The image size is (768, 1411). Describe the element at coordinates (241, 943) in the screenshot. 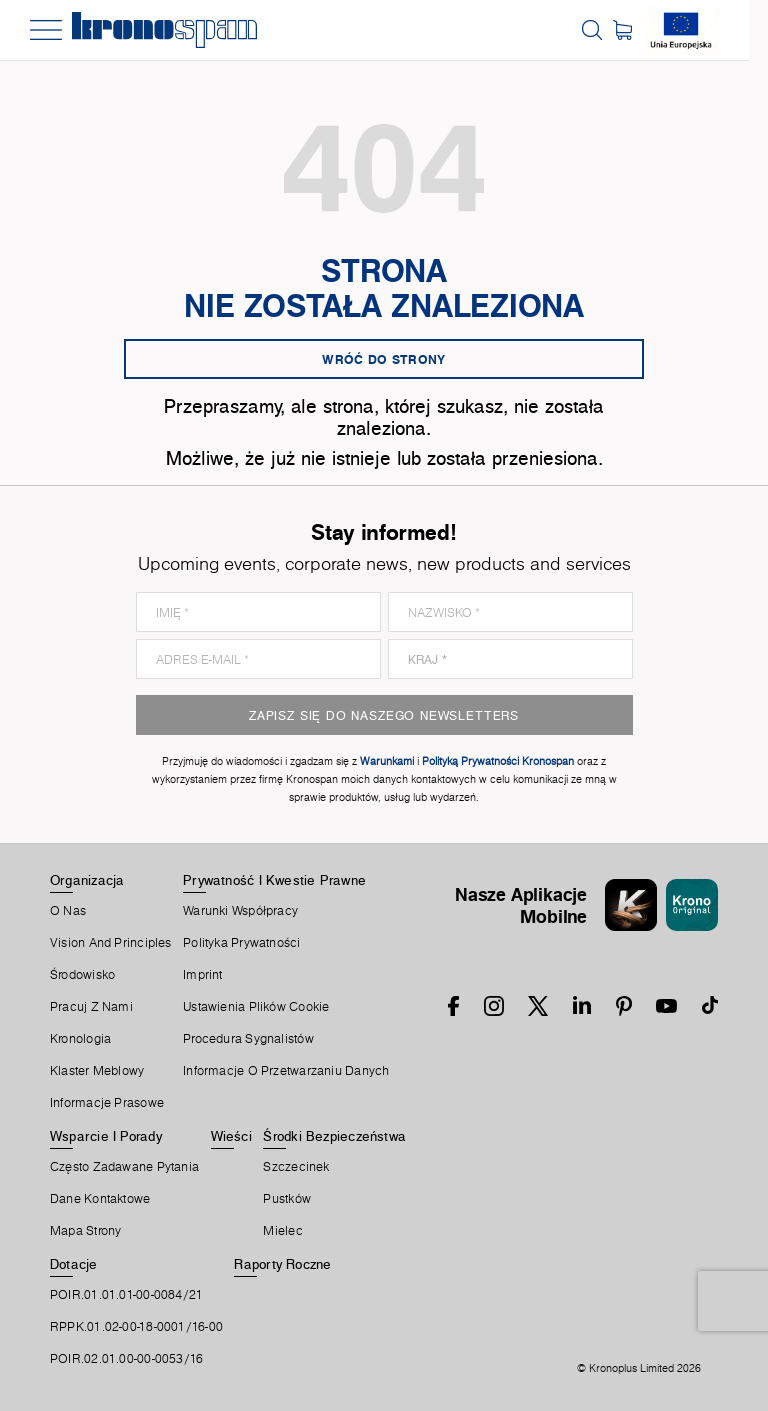

I see `Polityka prywatności` at that location.